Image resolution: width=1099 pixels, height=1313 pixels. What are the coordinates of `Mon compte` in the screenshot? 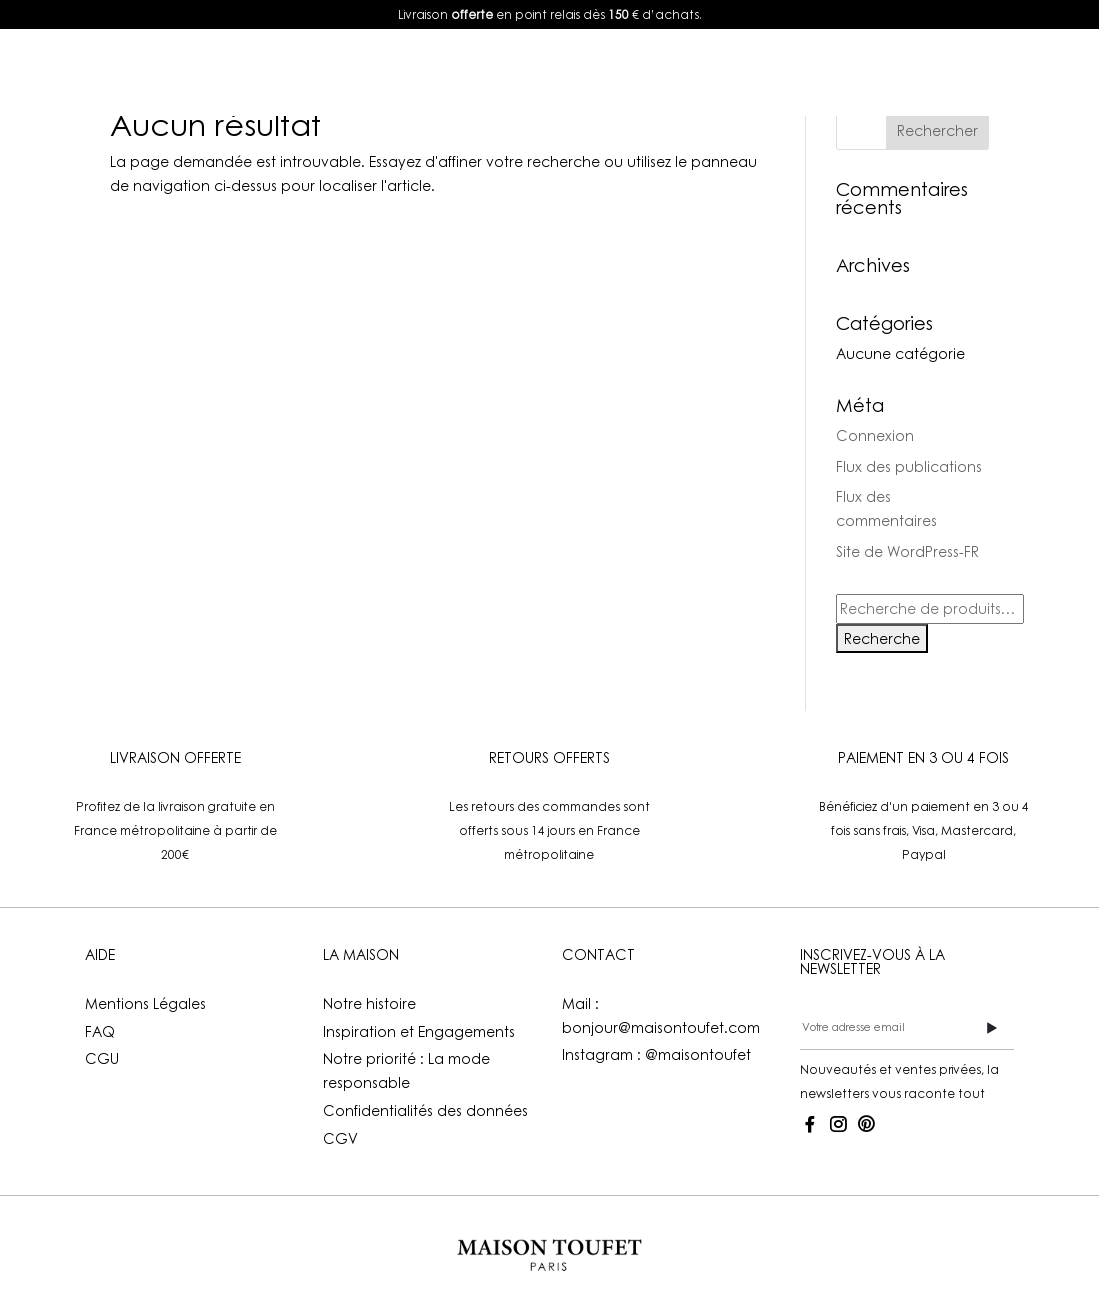 It's located at (822, 71).